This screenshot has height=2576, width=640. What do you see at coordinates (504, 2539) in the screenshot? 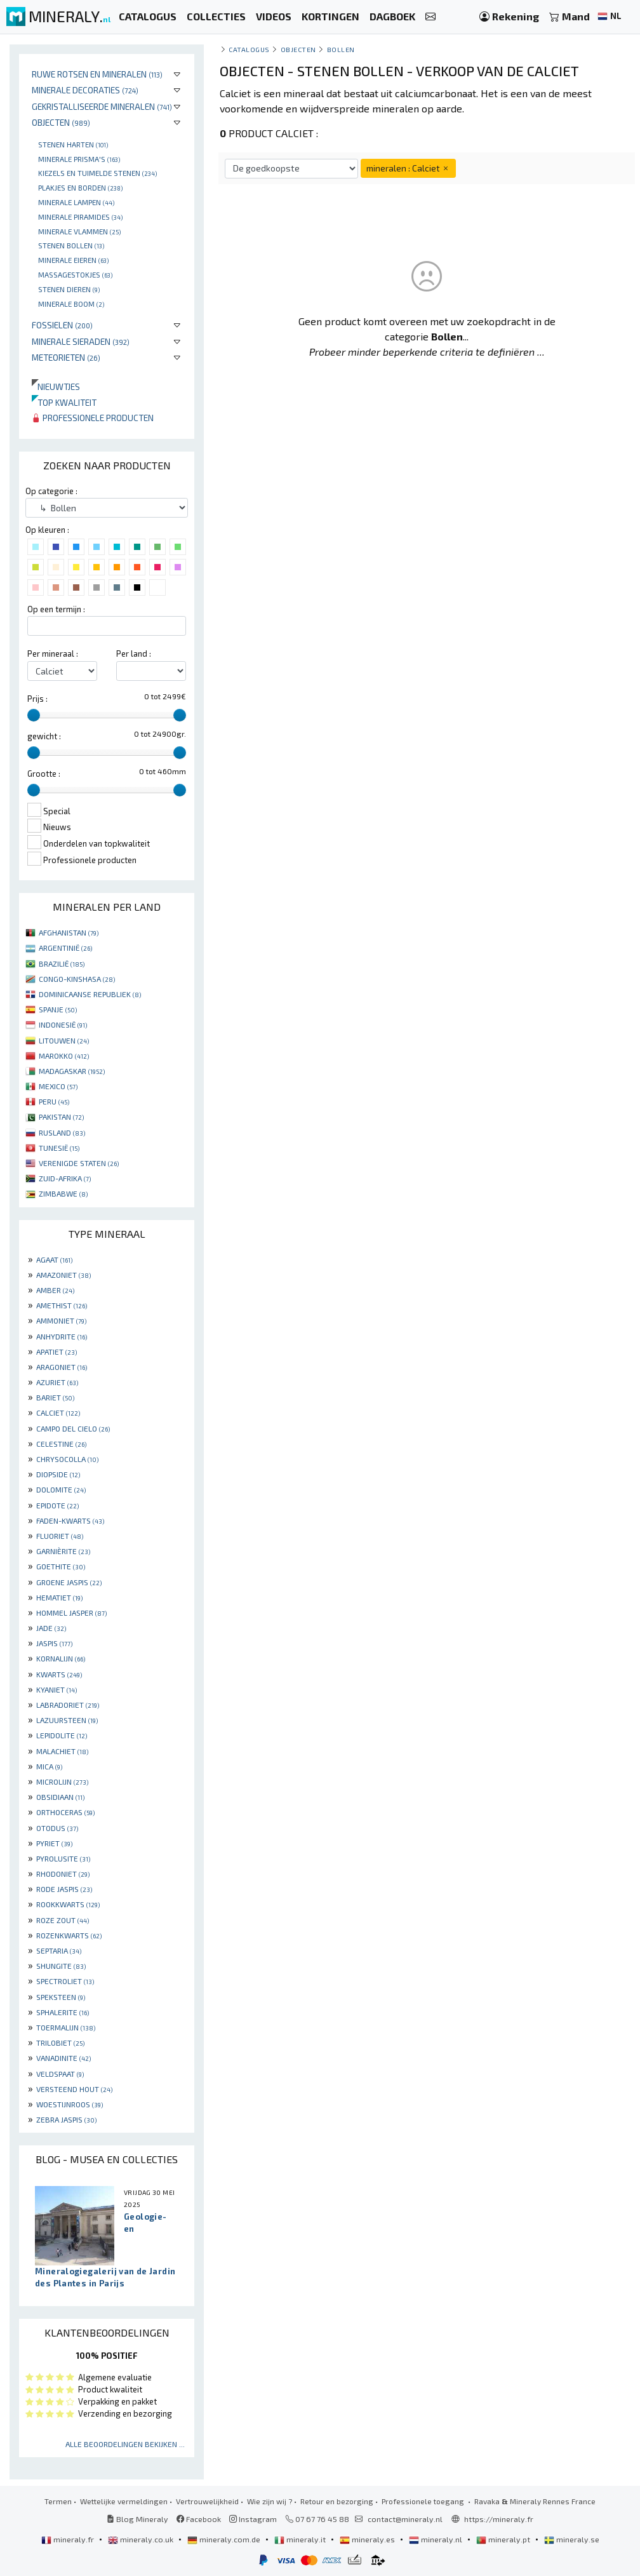
I see `mineraly.pt` at bounding box center [504, 2539].